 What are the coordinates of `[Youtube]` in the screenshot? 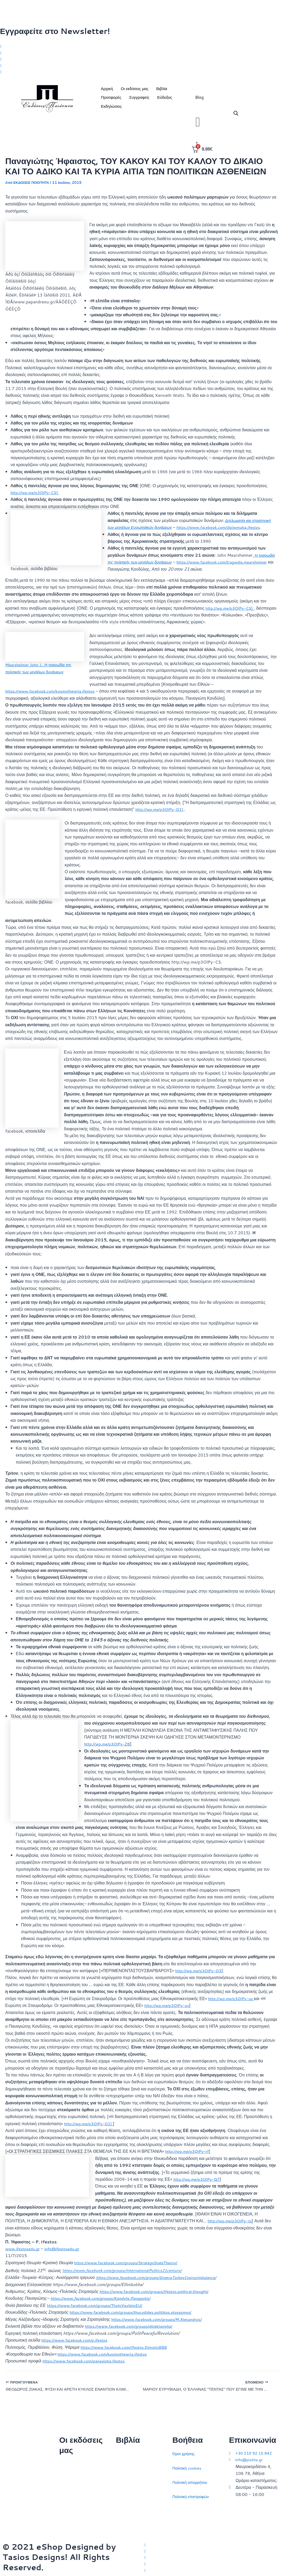 It's located at (141, 74).